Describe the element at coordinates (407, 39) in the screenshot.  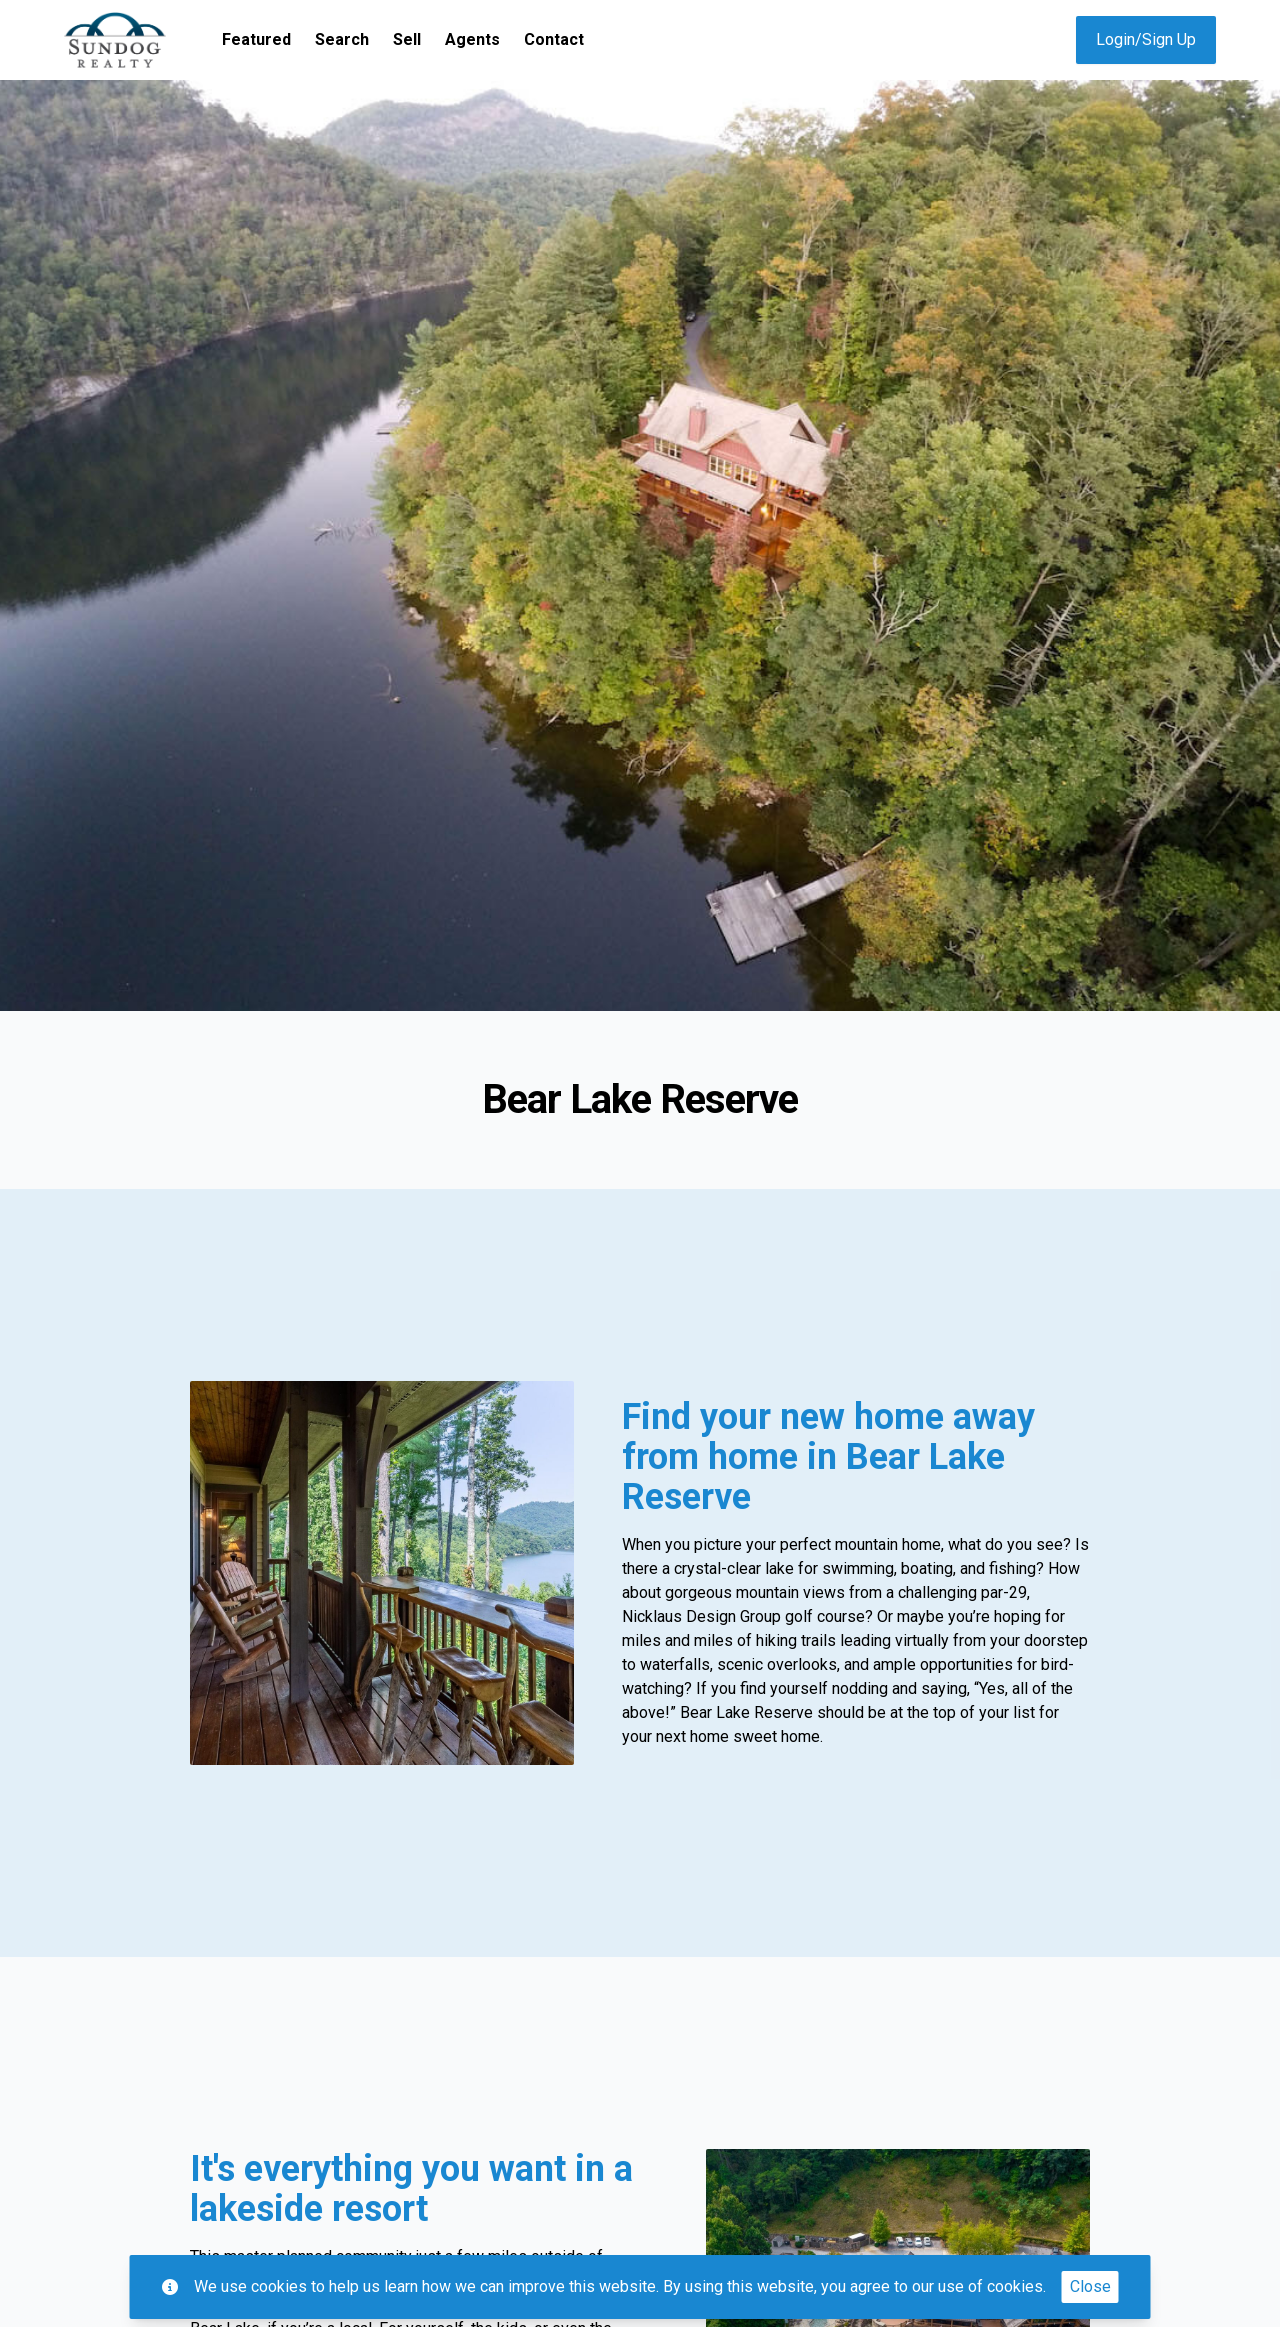
I see `Sell` at that location.